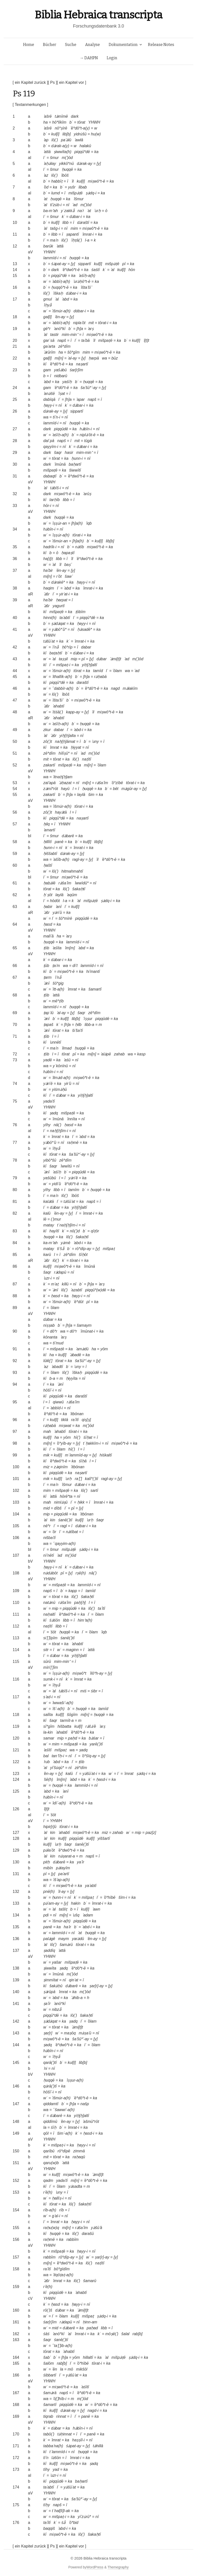  I want to click on tastir, so click(54, 334).